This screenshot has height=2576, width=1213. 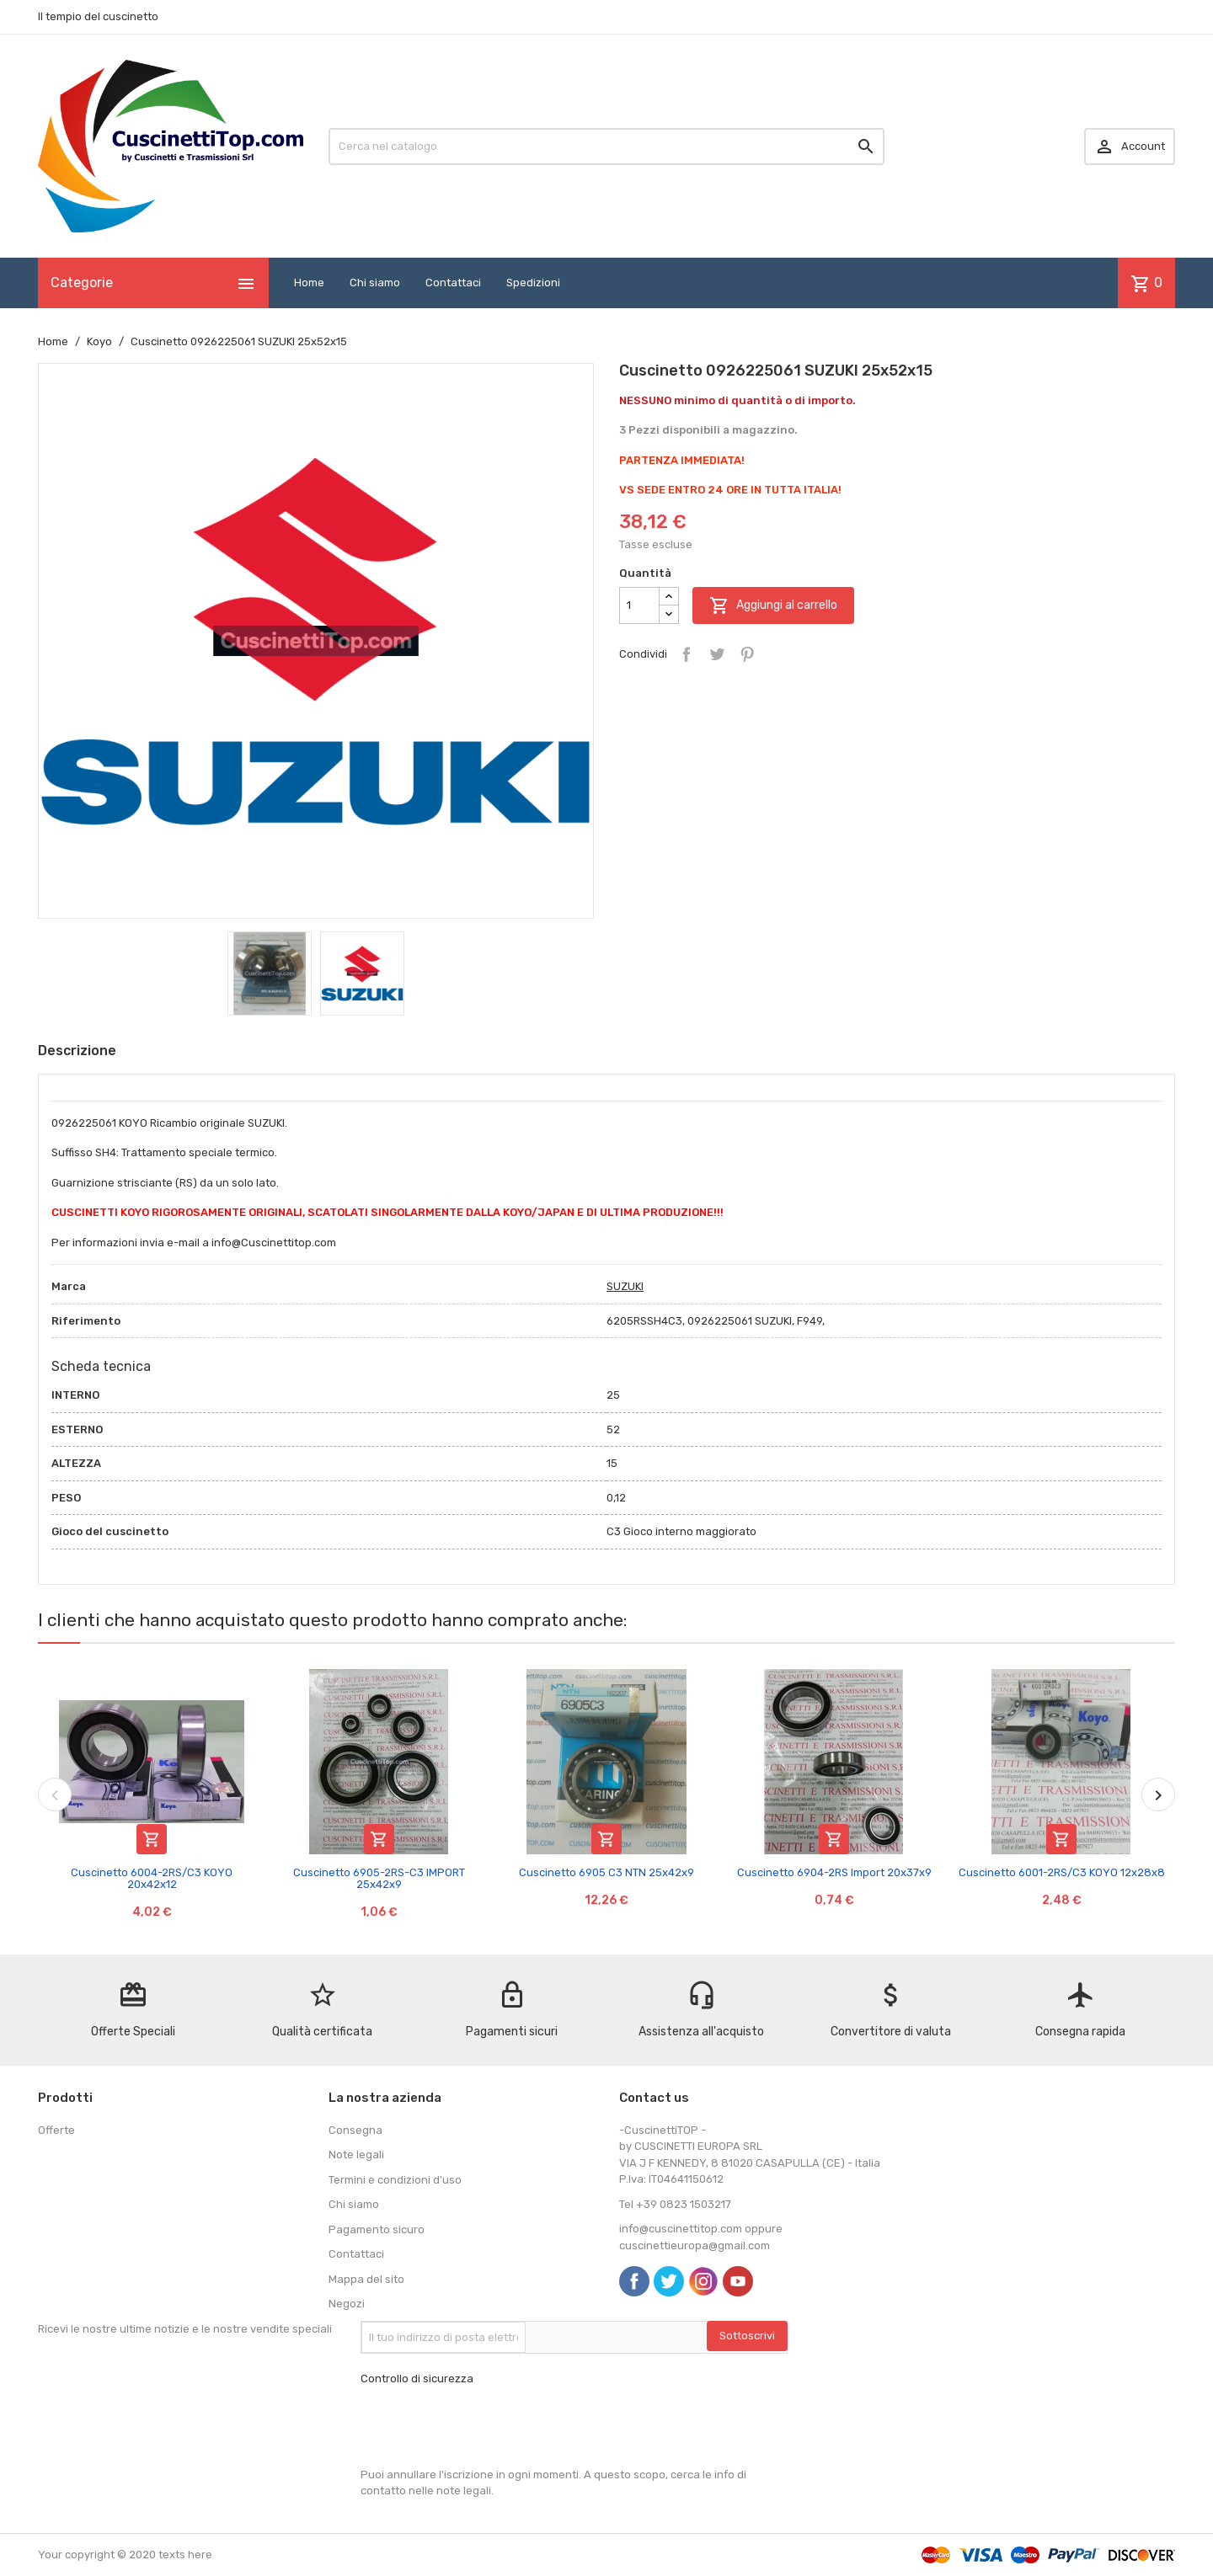 What do you see at coordinates (355, 2130) in the screenshot?
I see `Consegna` at bounding box center [355, 2130].